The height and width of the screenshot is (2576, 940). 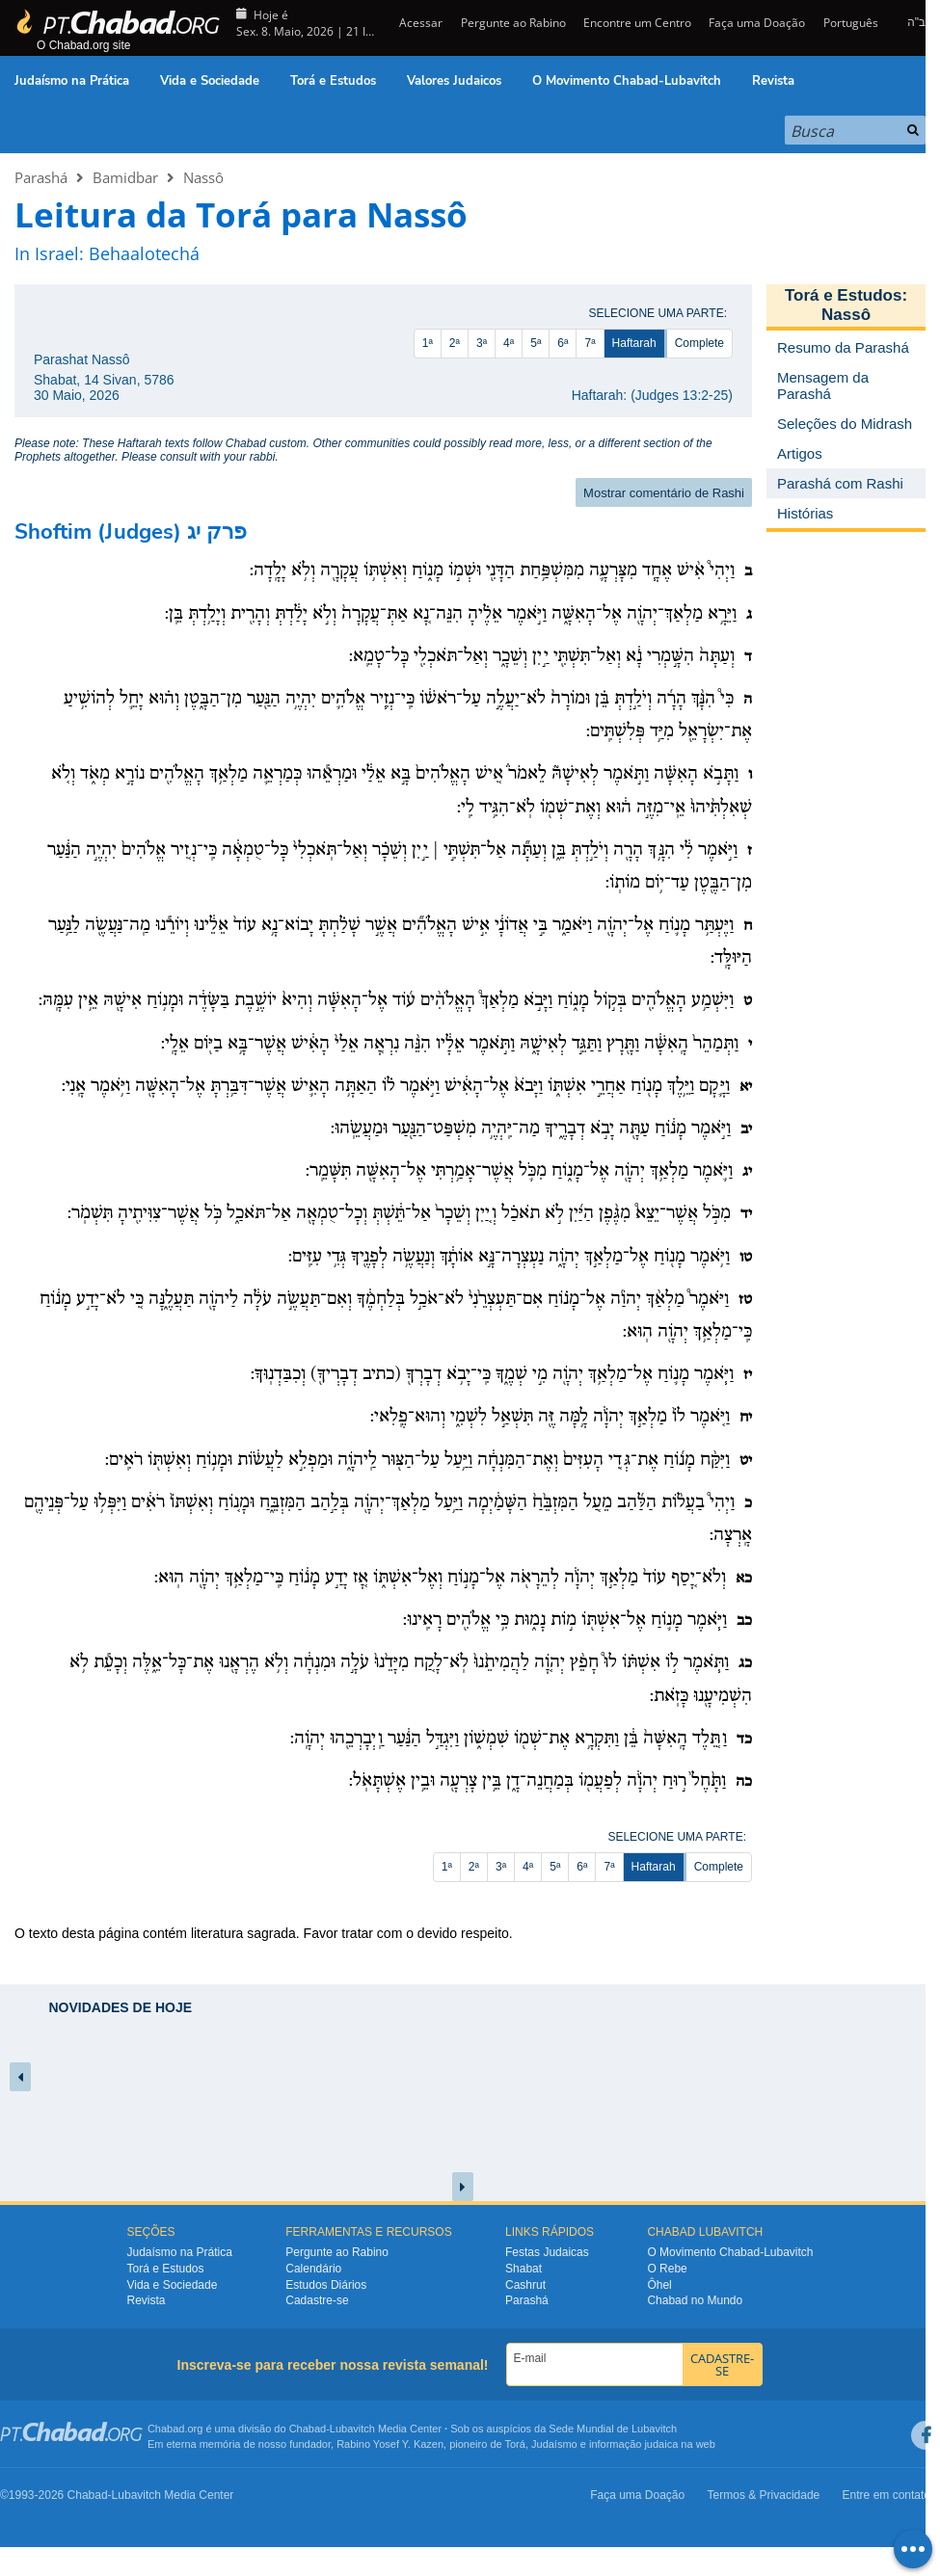 What do you see at coordinates (71, 81) in the screenshot?
I see `Judaísmo na Prática` at bounding box center [71, 81].